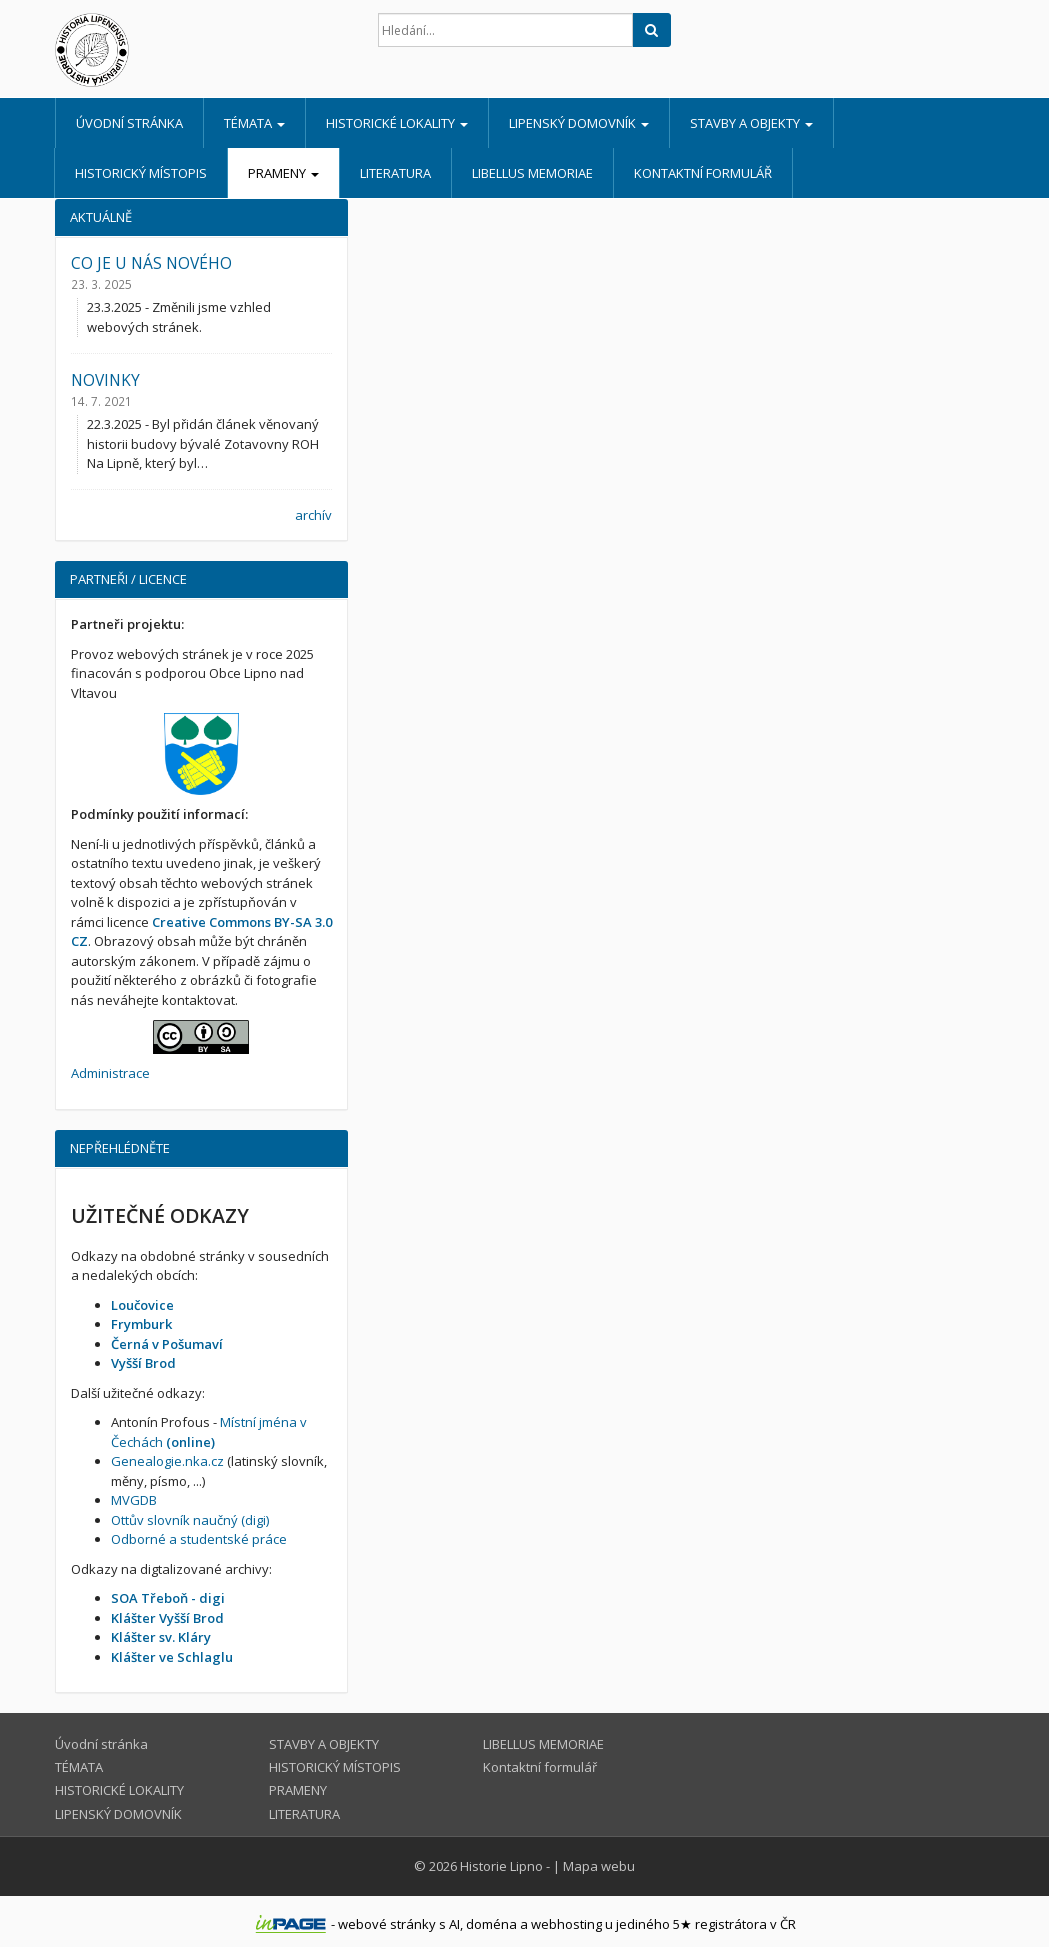  What do you see at coordinates (167, 1461) in the screenshot?
I see `Genealogie.nka.cz` at bounding box center [167, 1461].